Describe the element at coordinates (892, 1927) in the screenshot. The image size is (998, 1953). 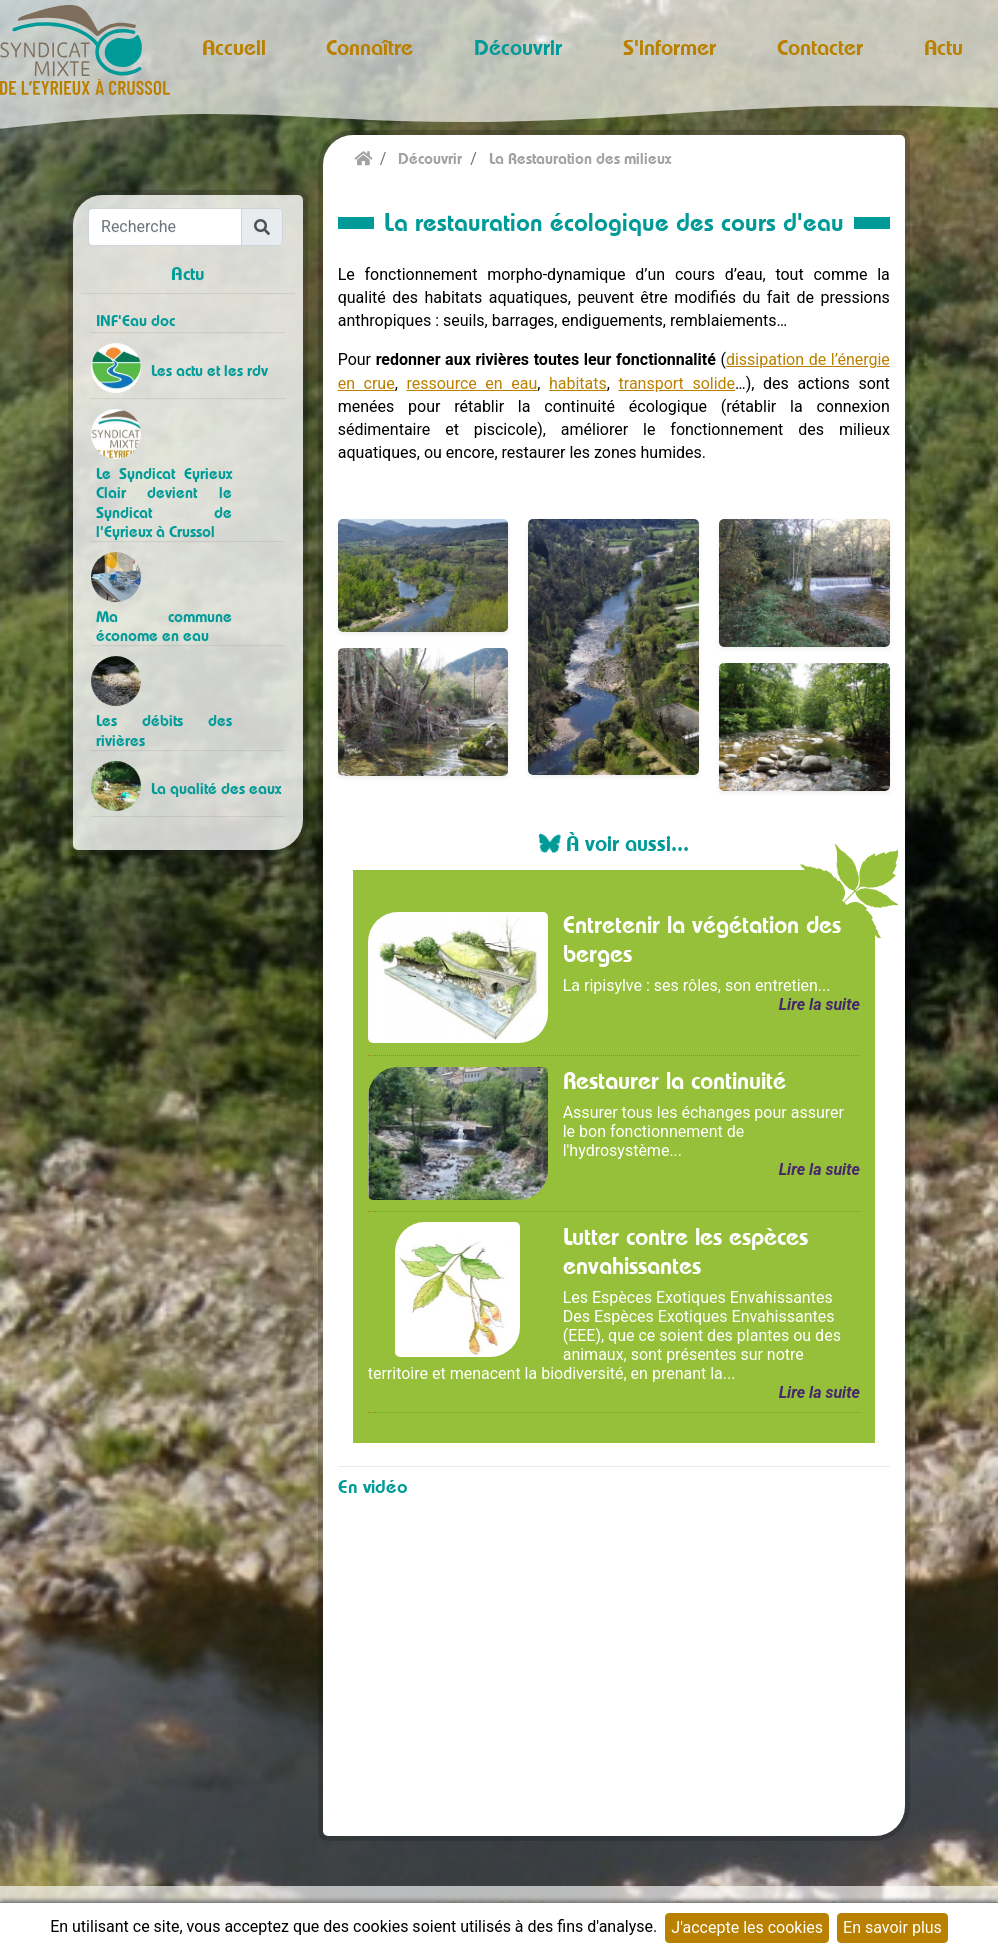
I see `En savoir plus` at that location.